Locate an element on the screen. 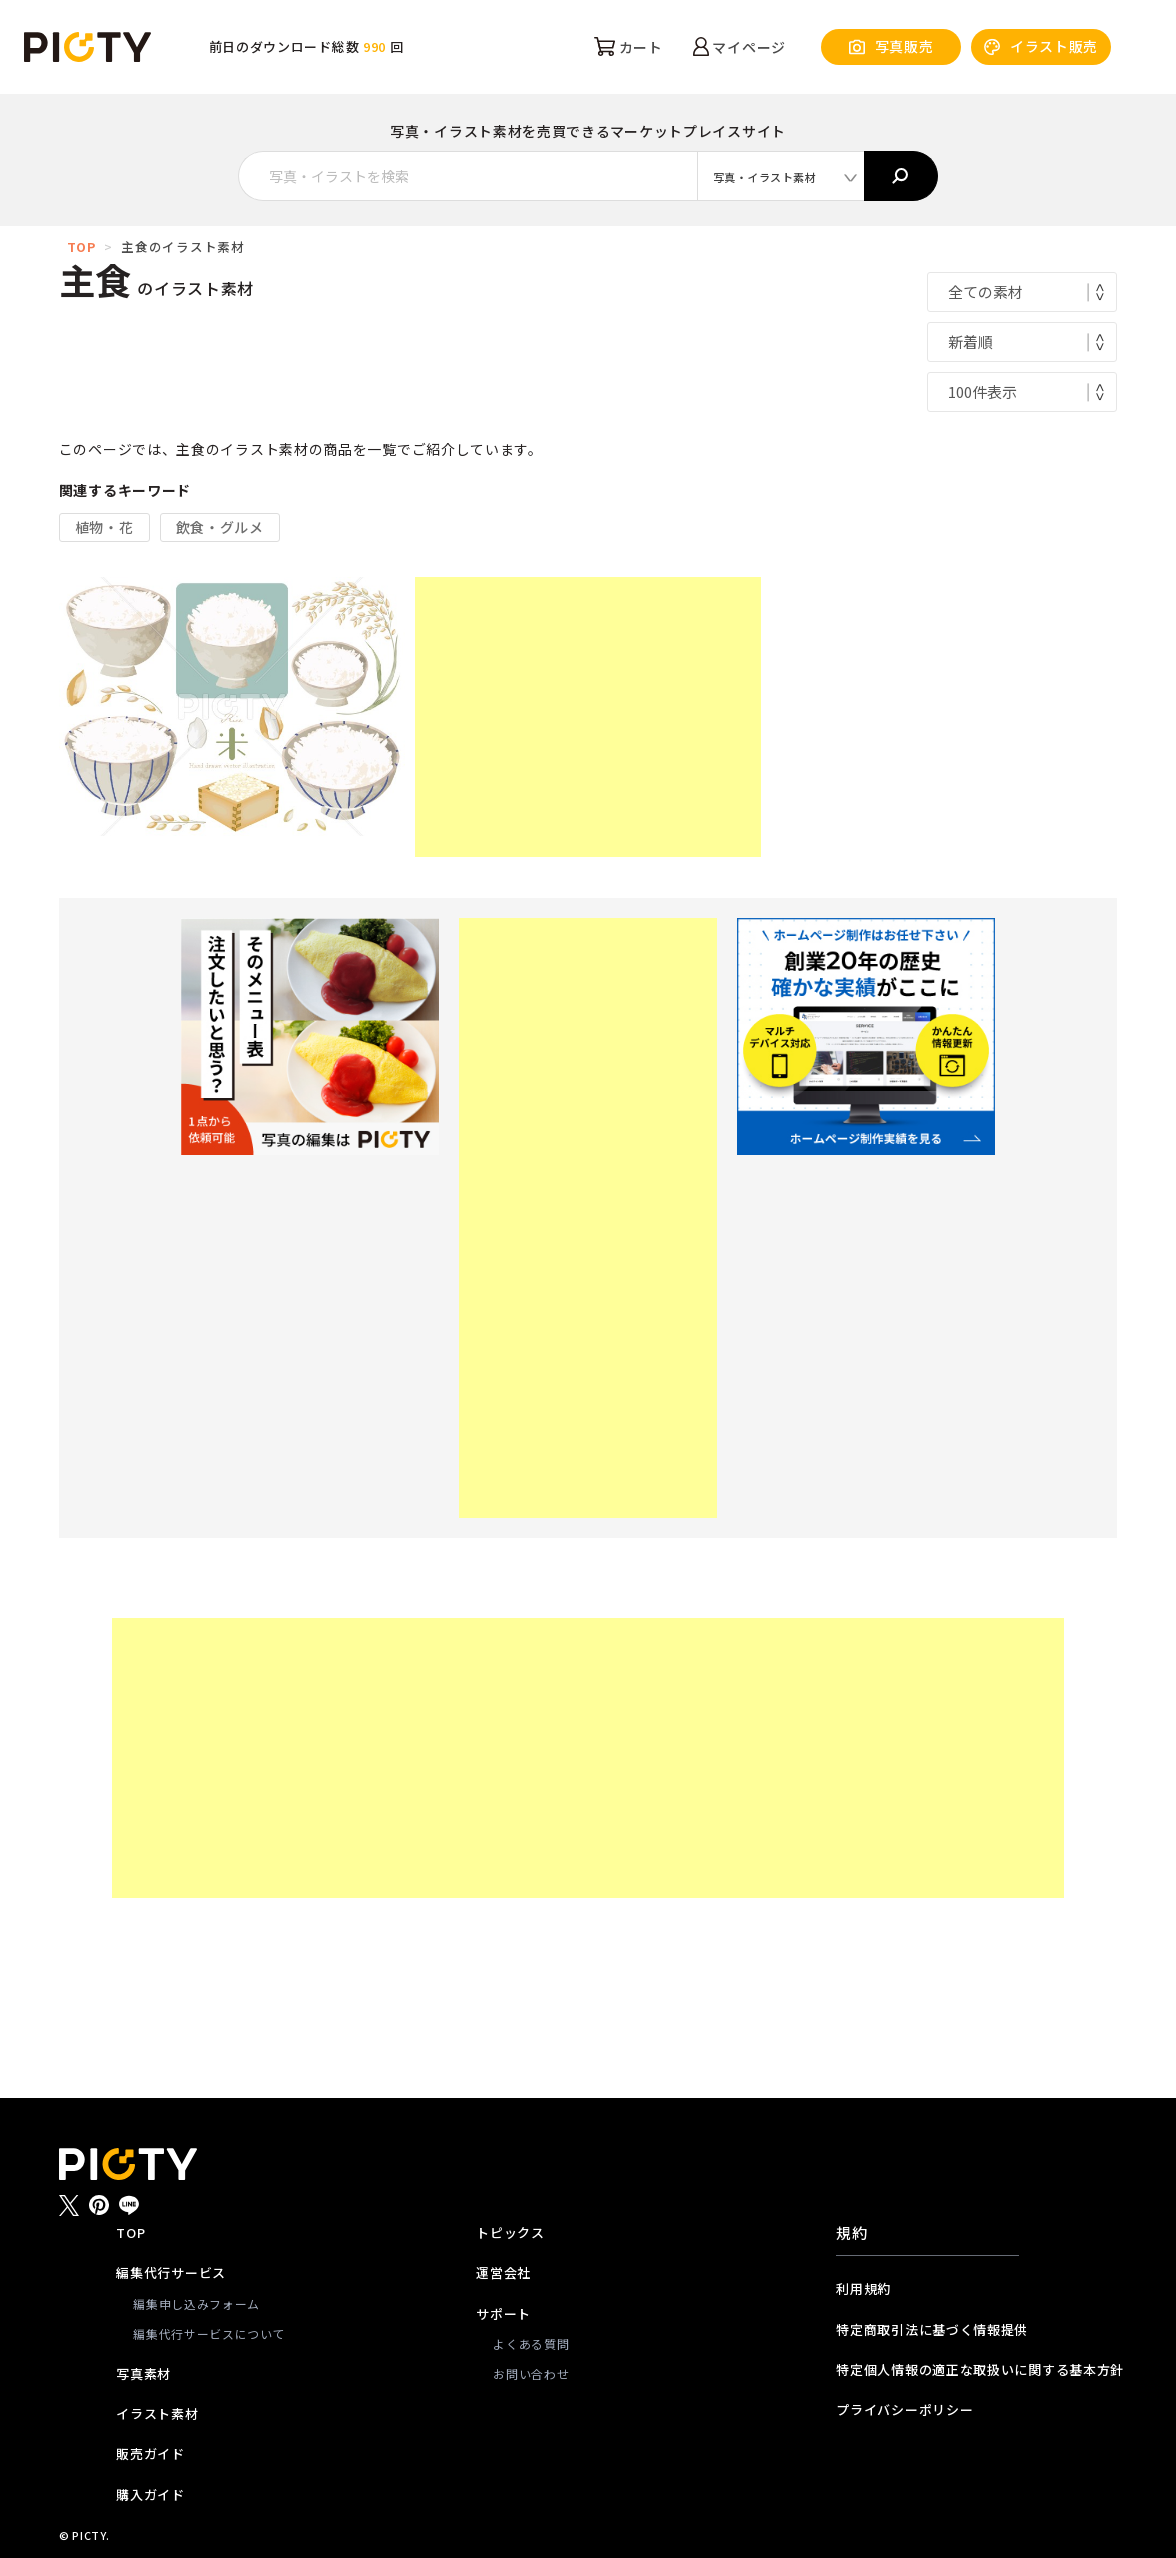  利用規約 is located at coordinates (863, 2288).